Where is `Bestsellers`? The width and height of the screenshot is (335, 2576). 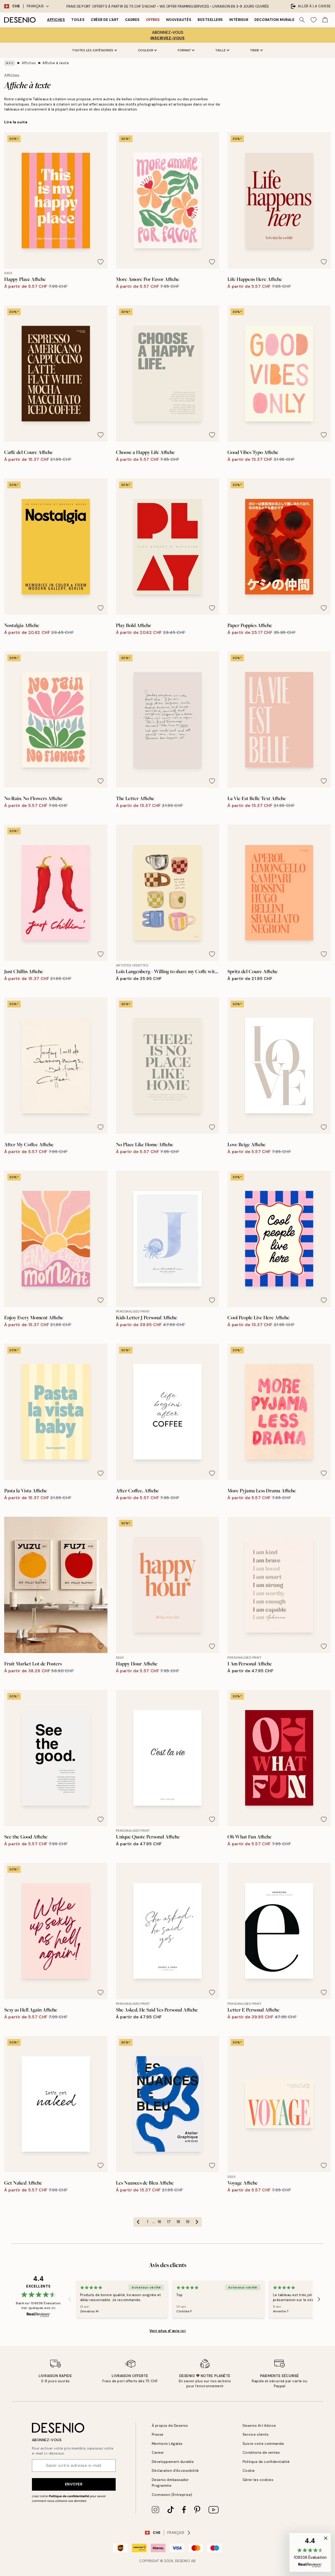
Bestsellers is located at coordinates (210, 20).